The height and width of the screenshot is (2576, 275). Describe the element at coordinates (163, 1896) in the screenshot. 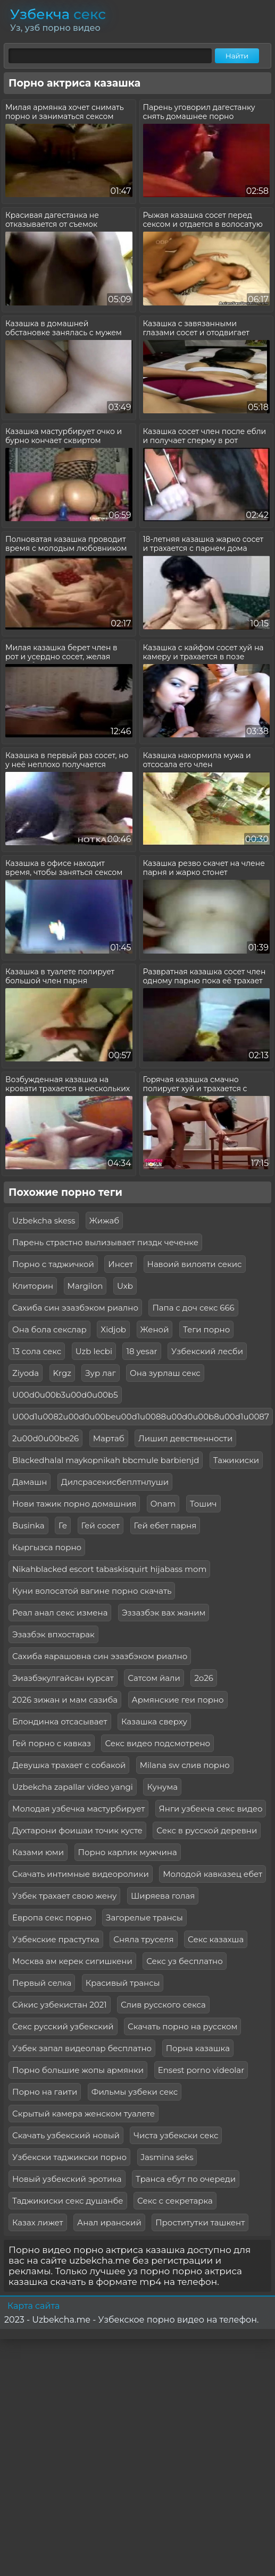

I see `Ширяева голая` at that location.